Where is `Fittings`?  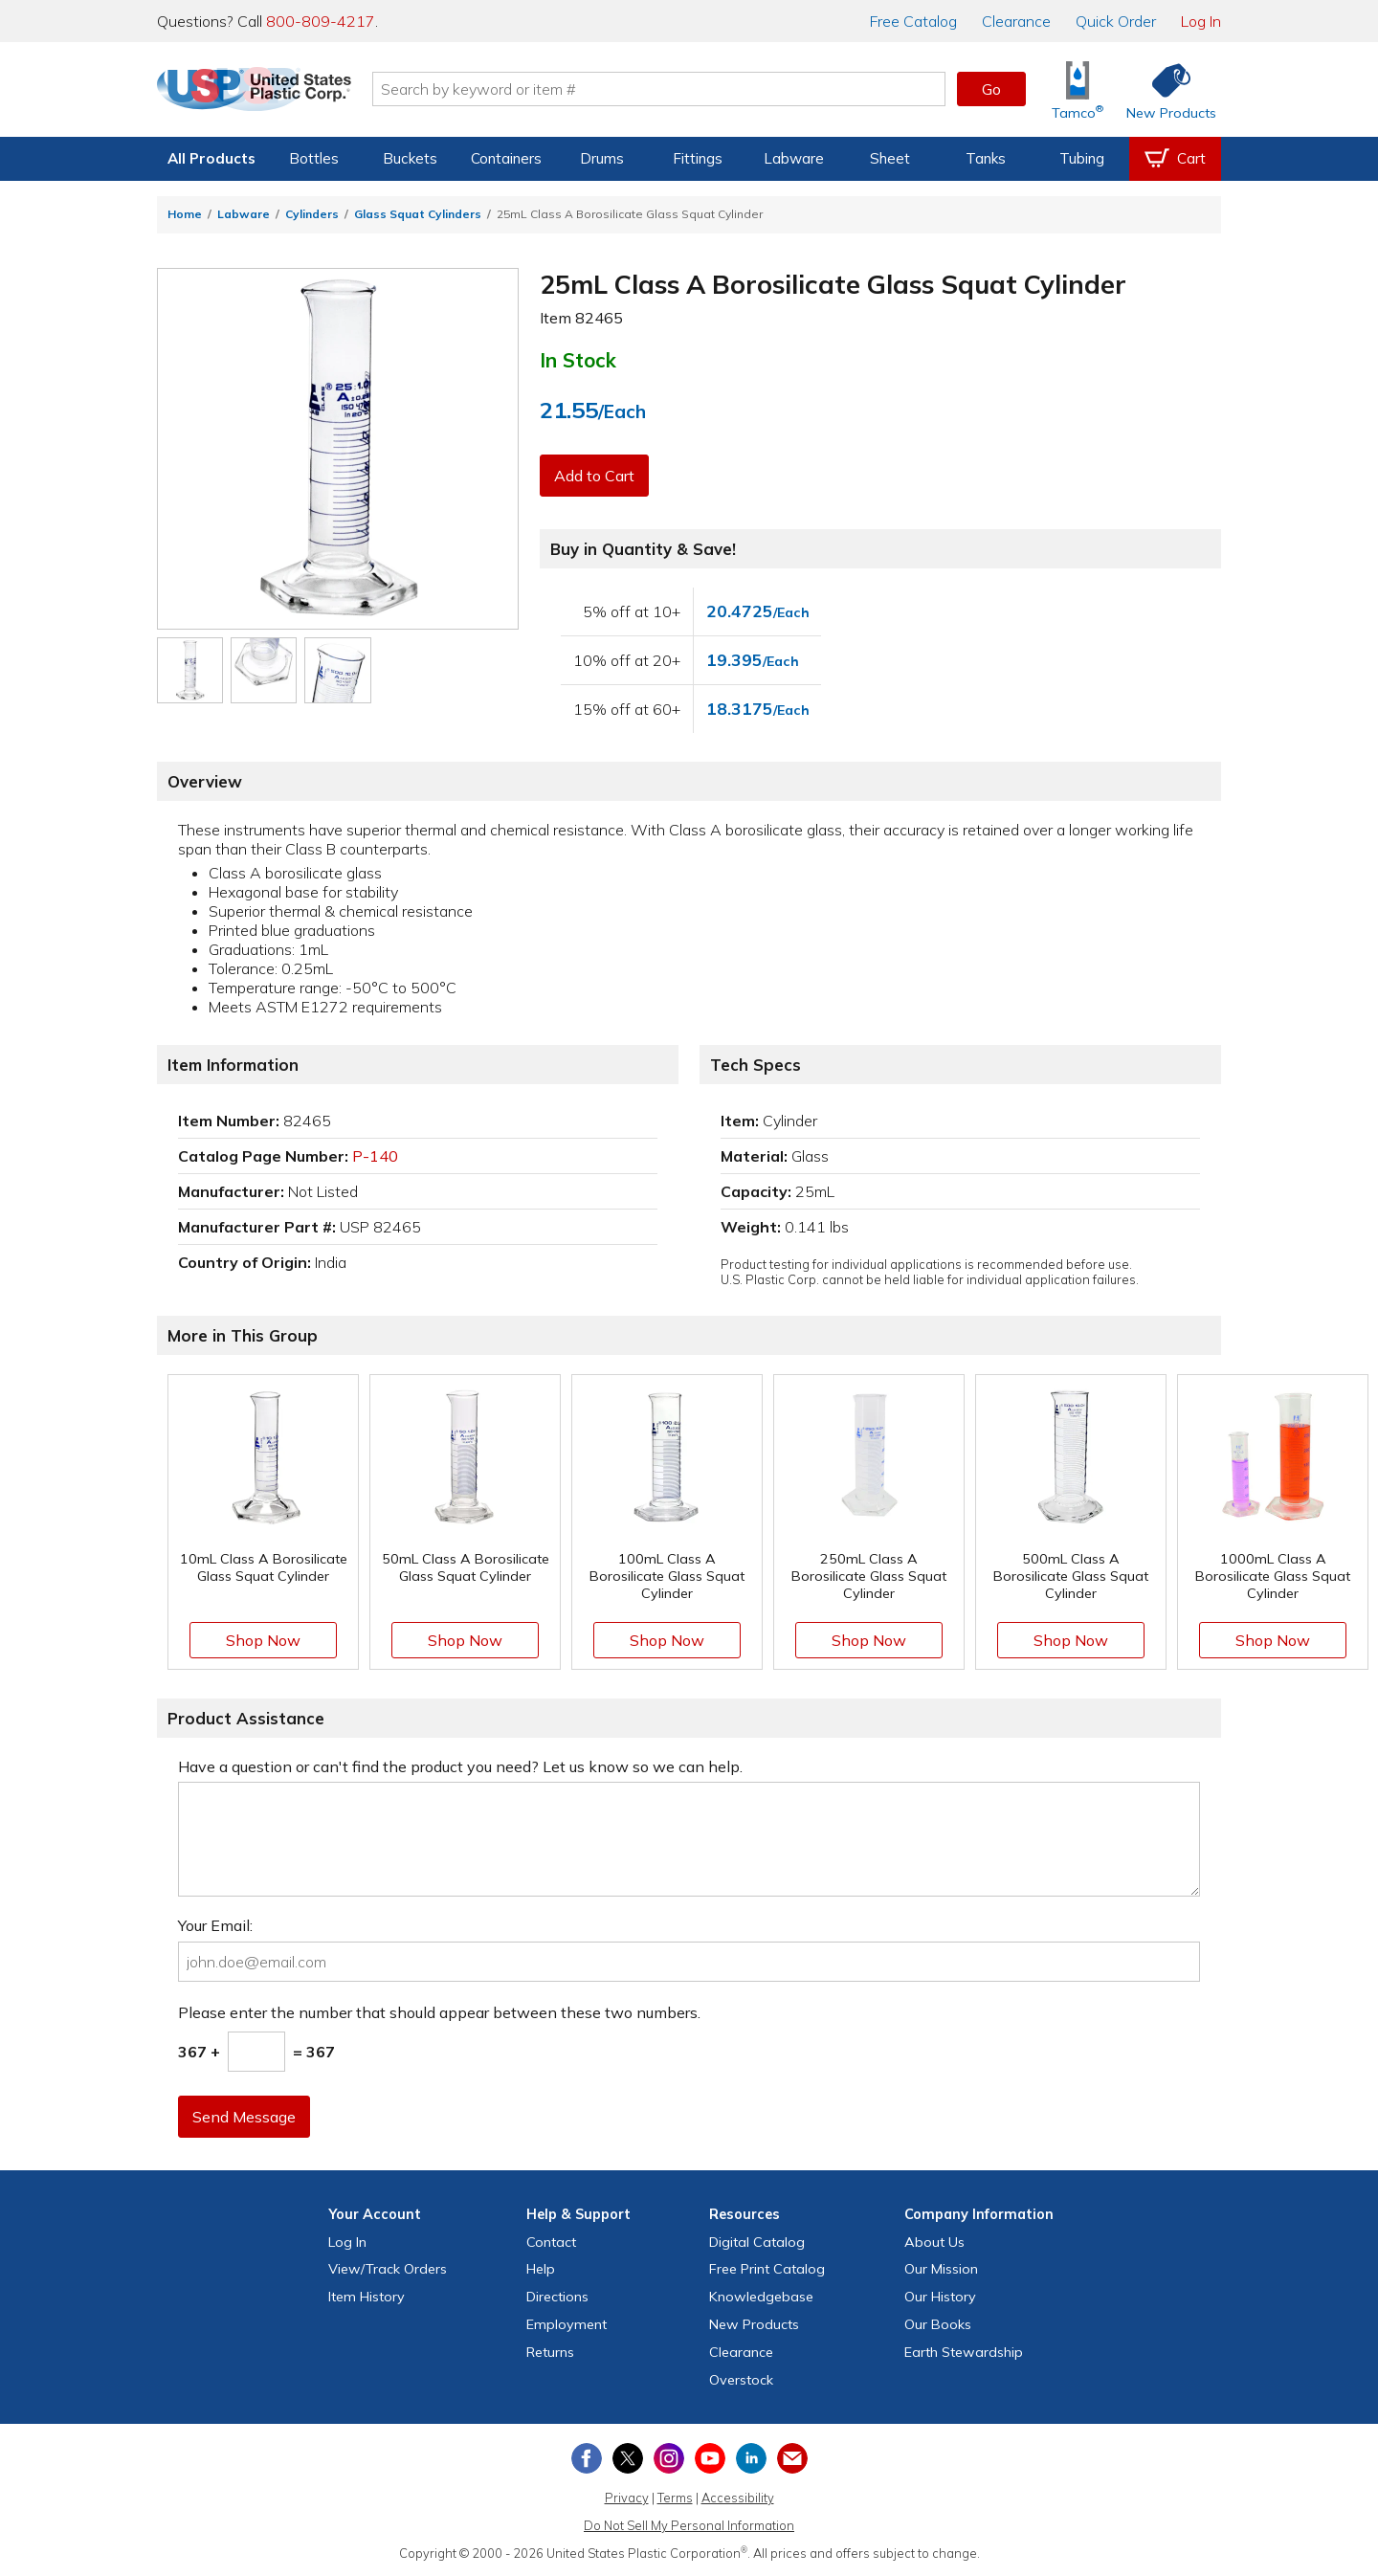 Fittings is located at coordinates (697, 158).